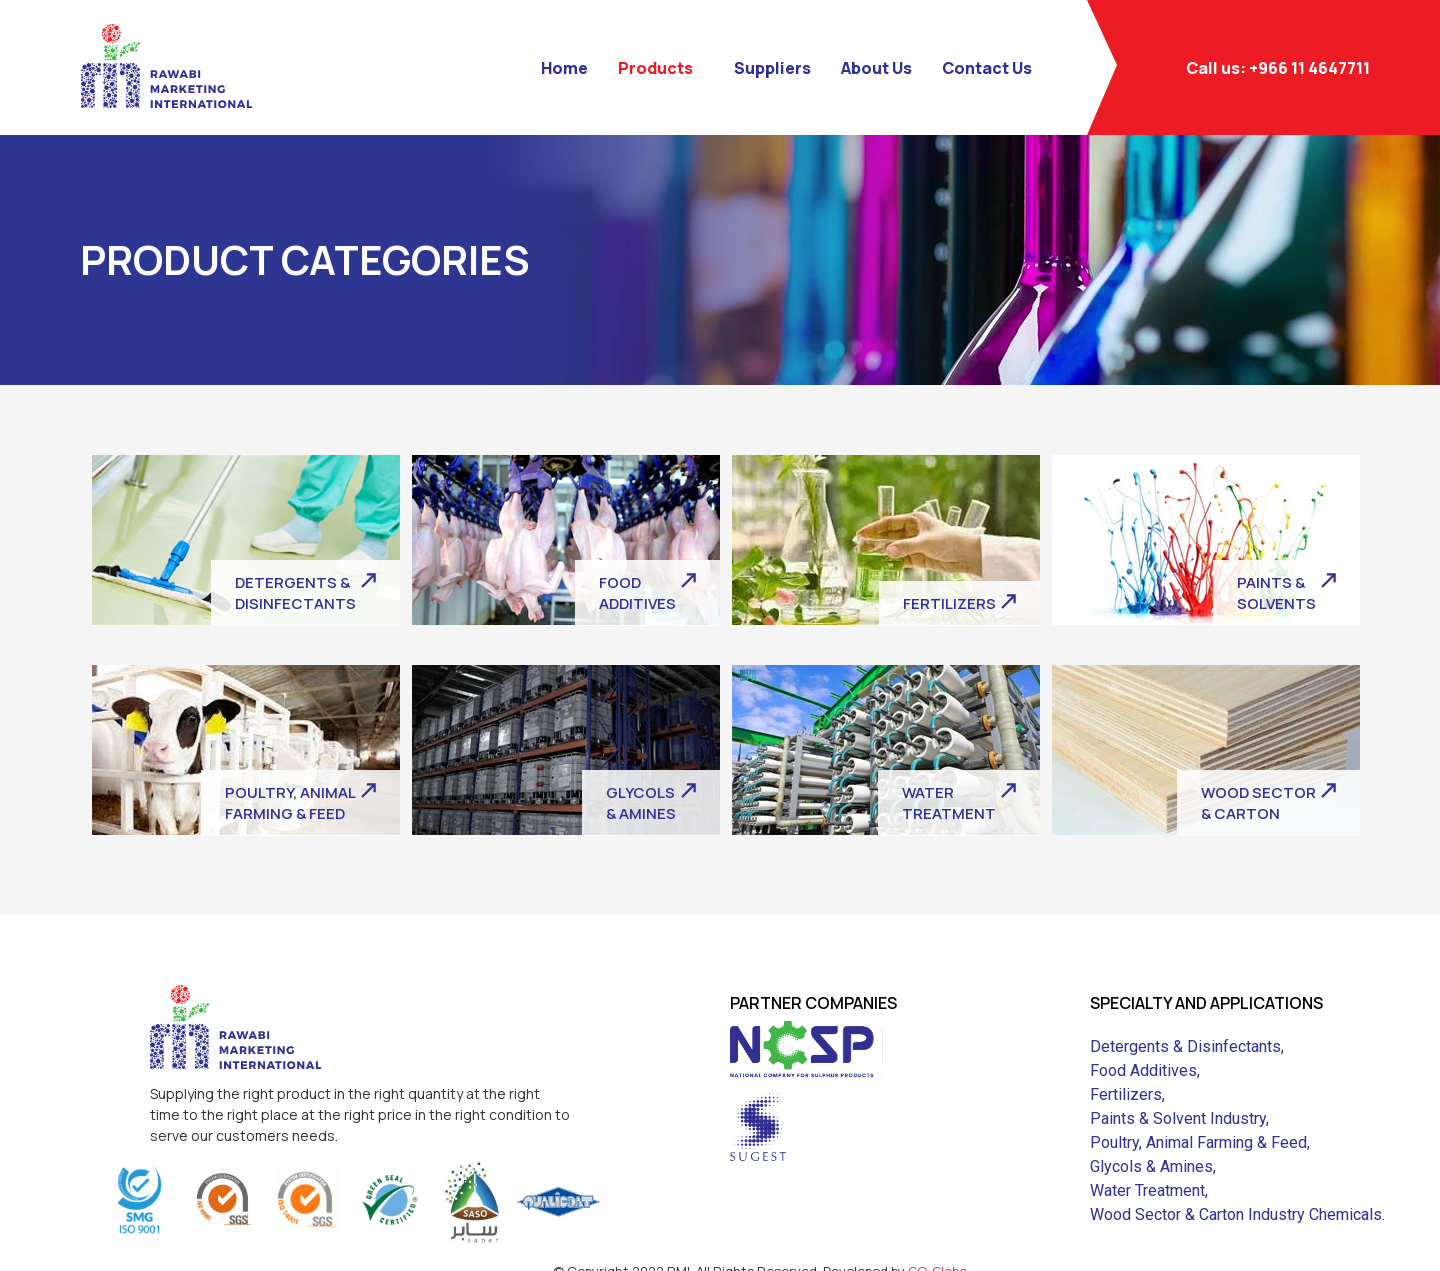 Image resolution: width=1440 pixels, height=1271 pixels. I want to click on Call us: +966 11 4647711, so click(1278, 68).